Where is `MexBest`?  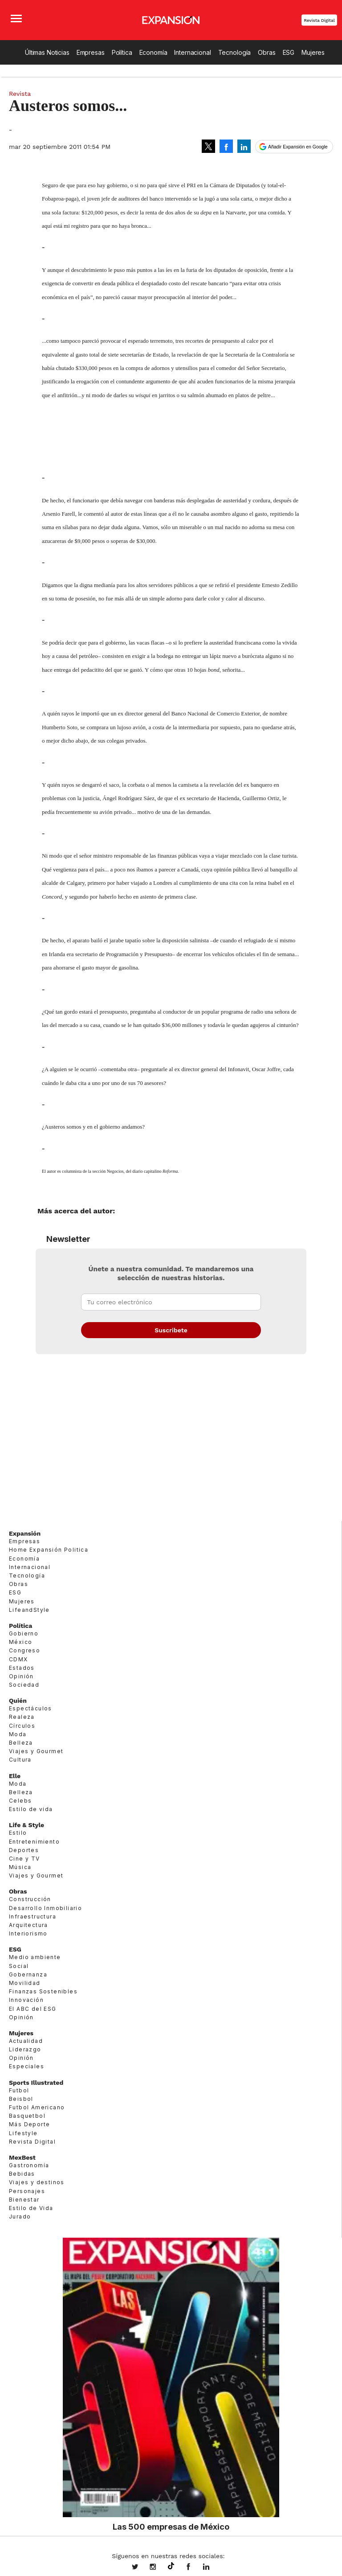
MexBest is located at coordinates (22, 2157).